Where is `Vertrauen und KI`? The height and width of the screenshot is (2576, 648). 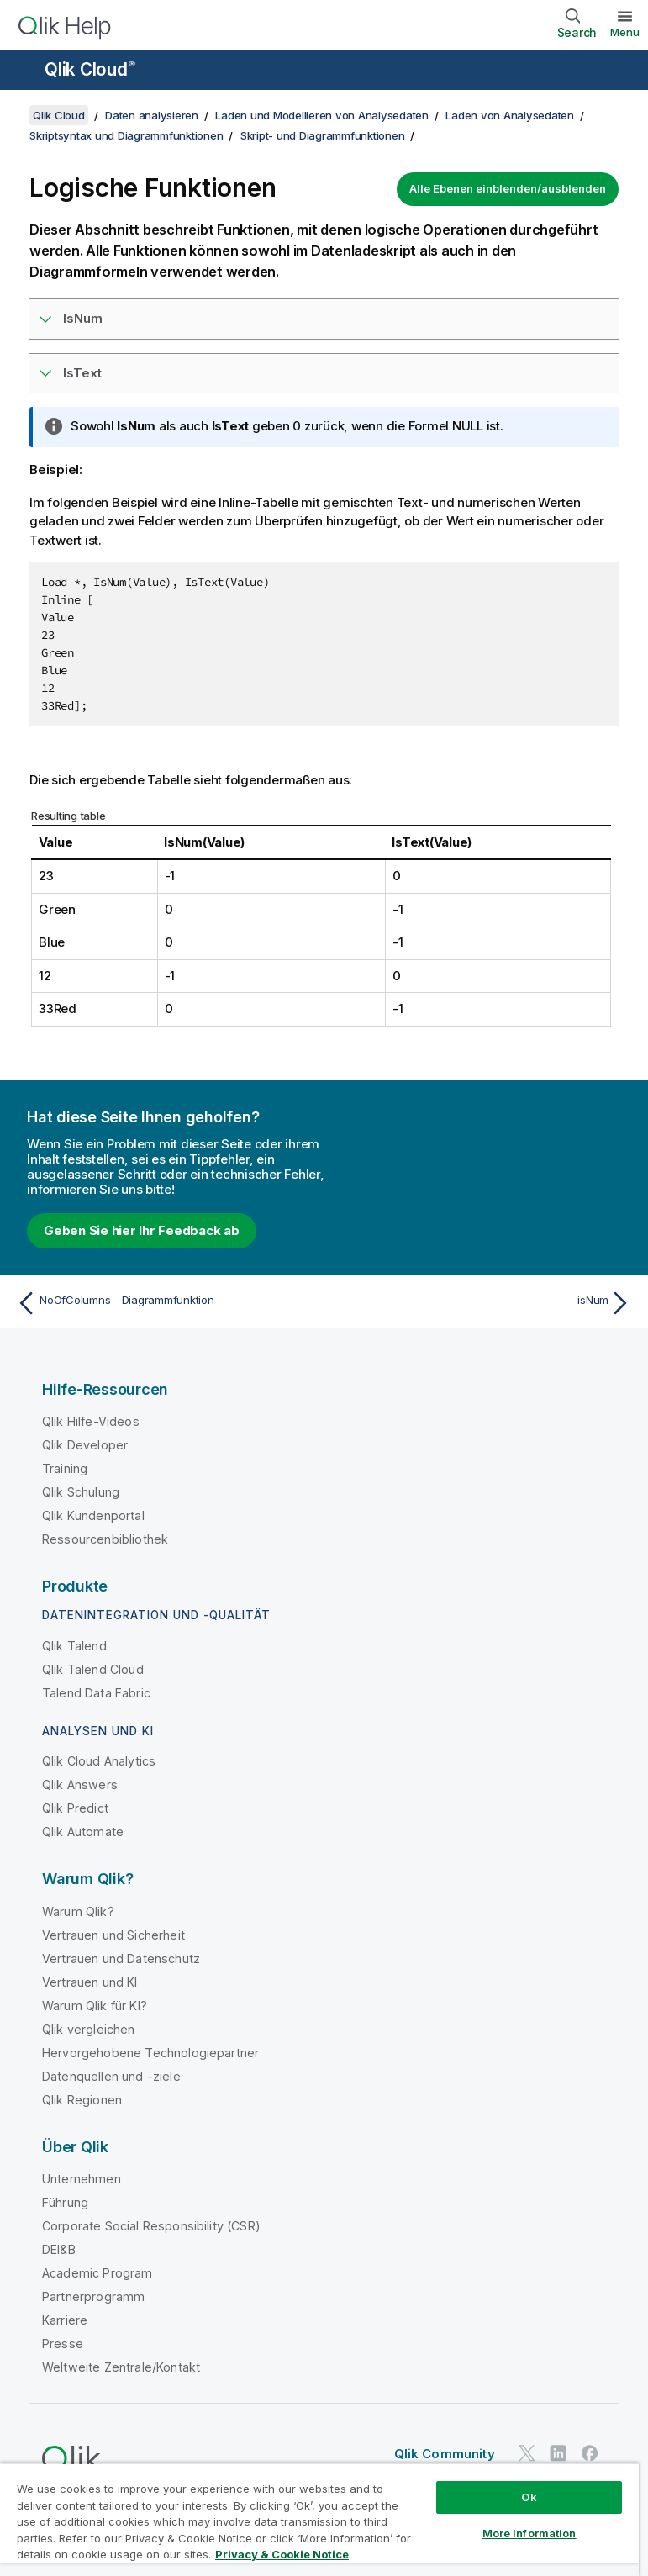
Vertrauen und KI is located at coordinates (90, 1982).